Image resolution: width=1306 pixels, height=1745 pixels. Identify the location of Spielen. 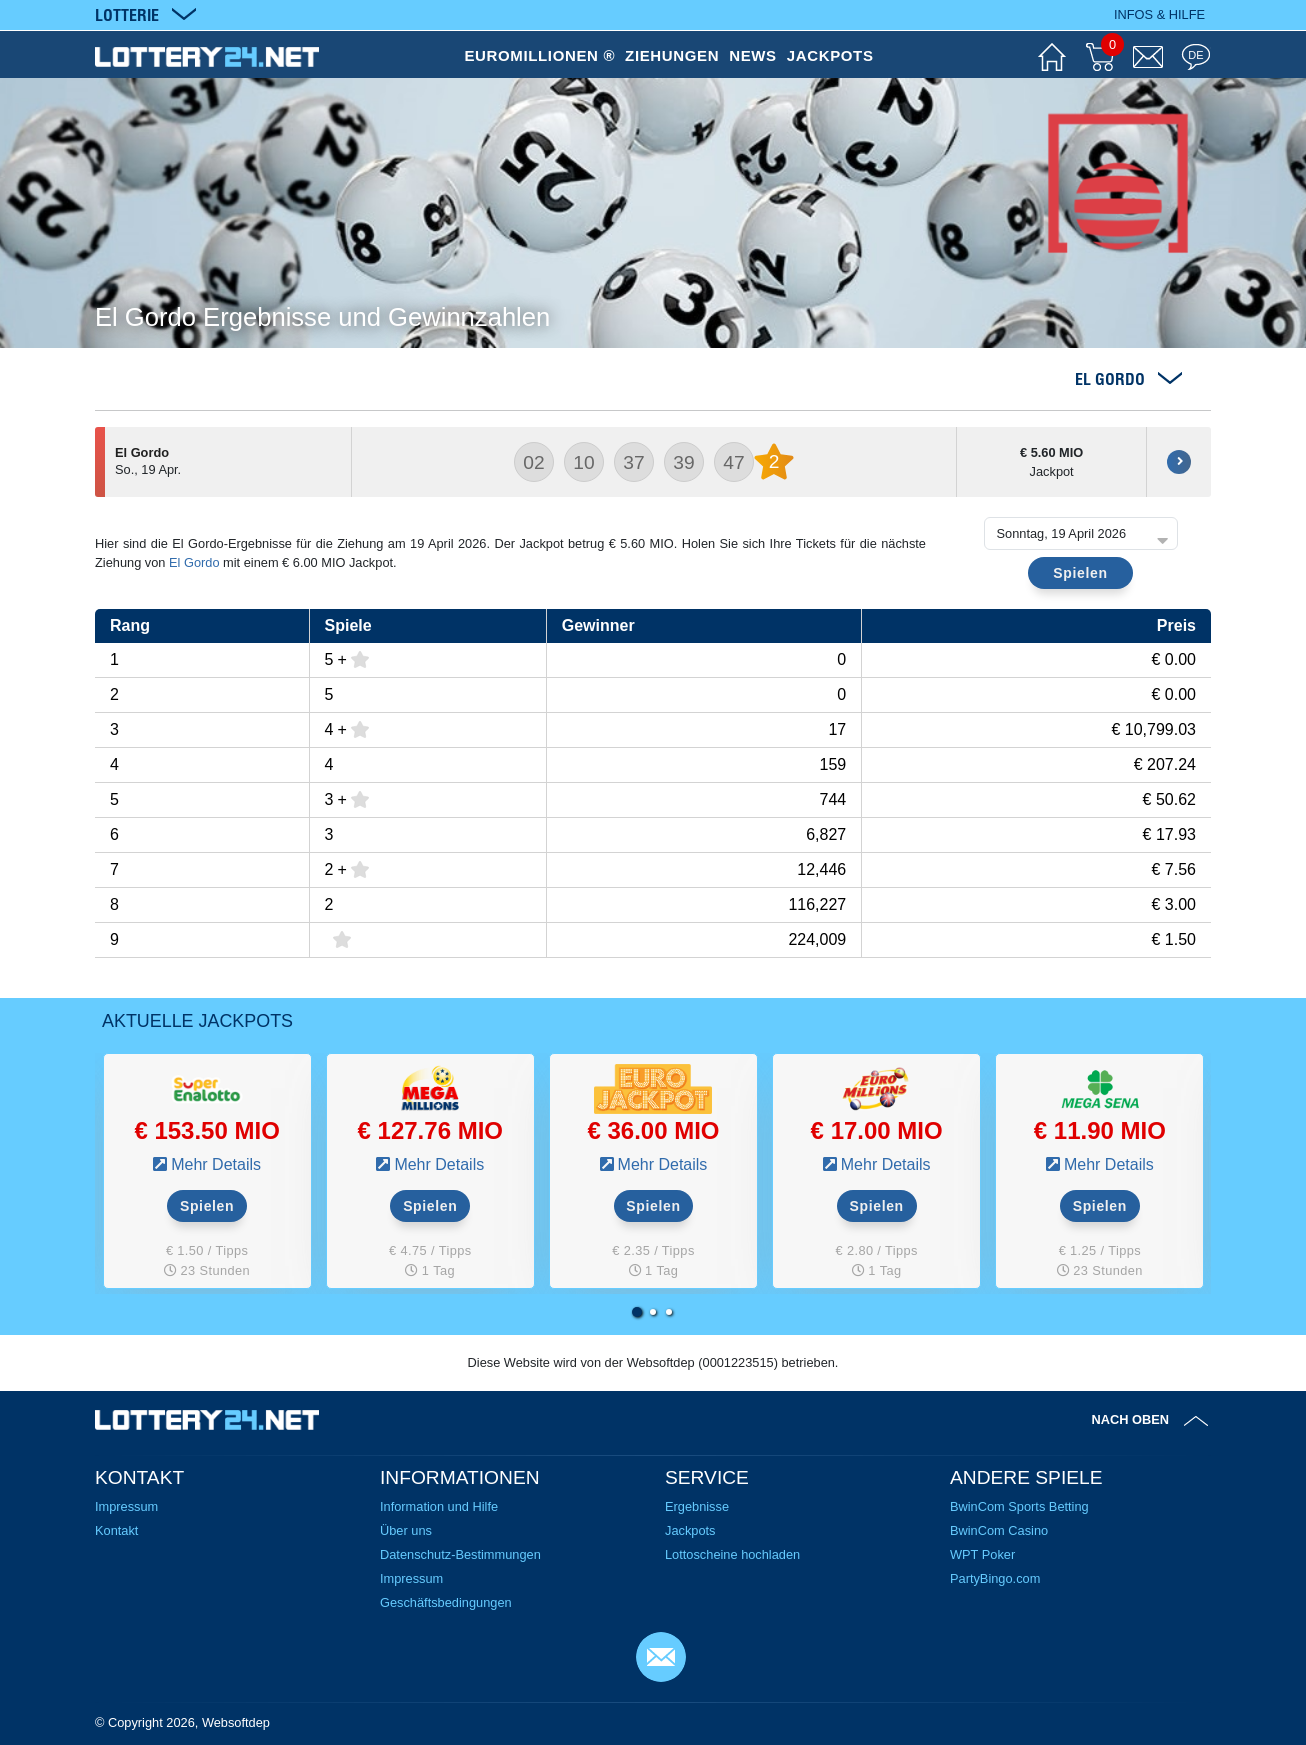
(1080, 573).